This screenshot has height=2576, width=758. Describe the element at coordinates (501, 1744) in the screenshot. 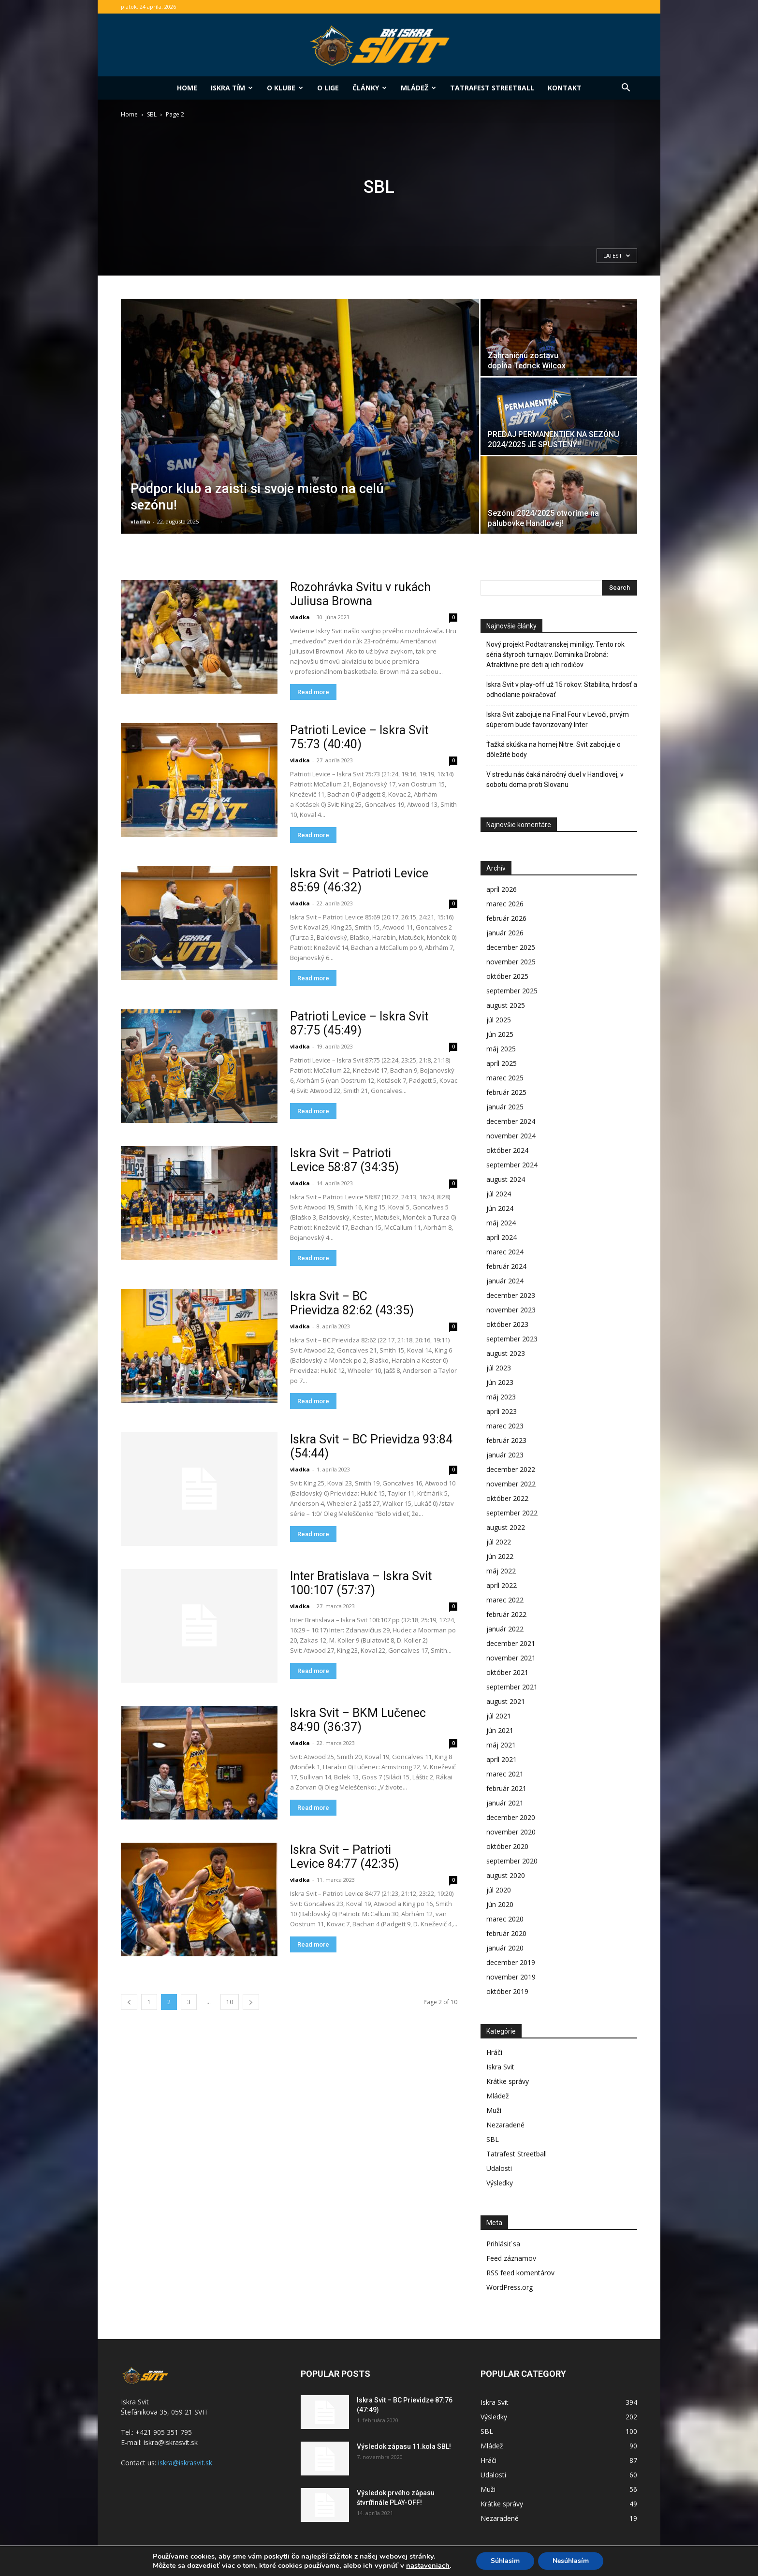

I see `máj 2021` at that location.